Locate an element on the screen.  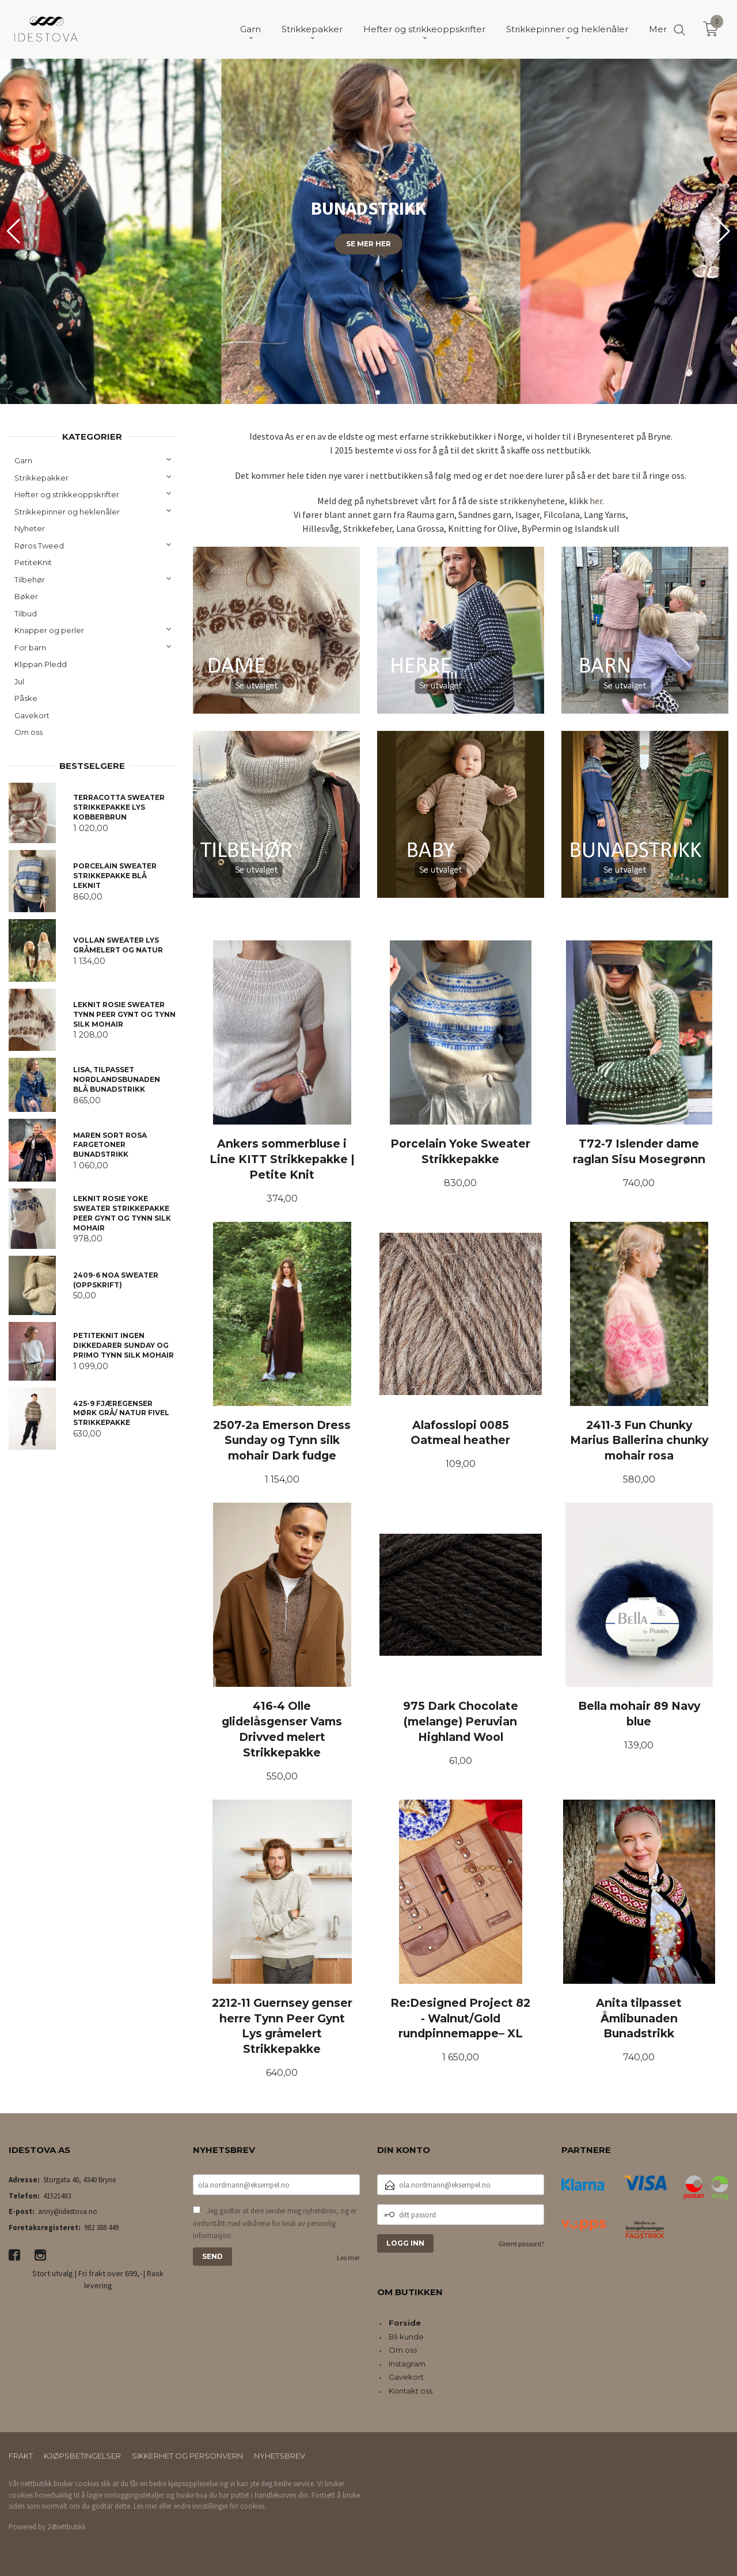
her. is located at coordinates (597, 500).